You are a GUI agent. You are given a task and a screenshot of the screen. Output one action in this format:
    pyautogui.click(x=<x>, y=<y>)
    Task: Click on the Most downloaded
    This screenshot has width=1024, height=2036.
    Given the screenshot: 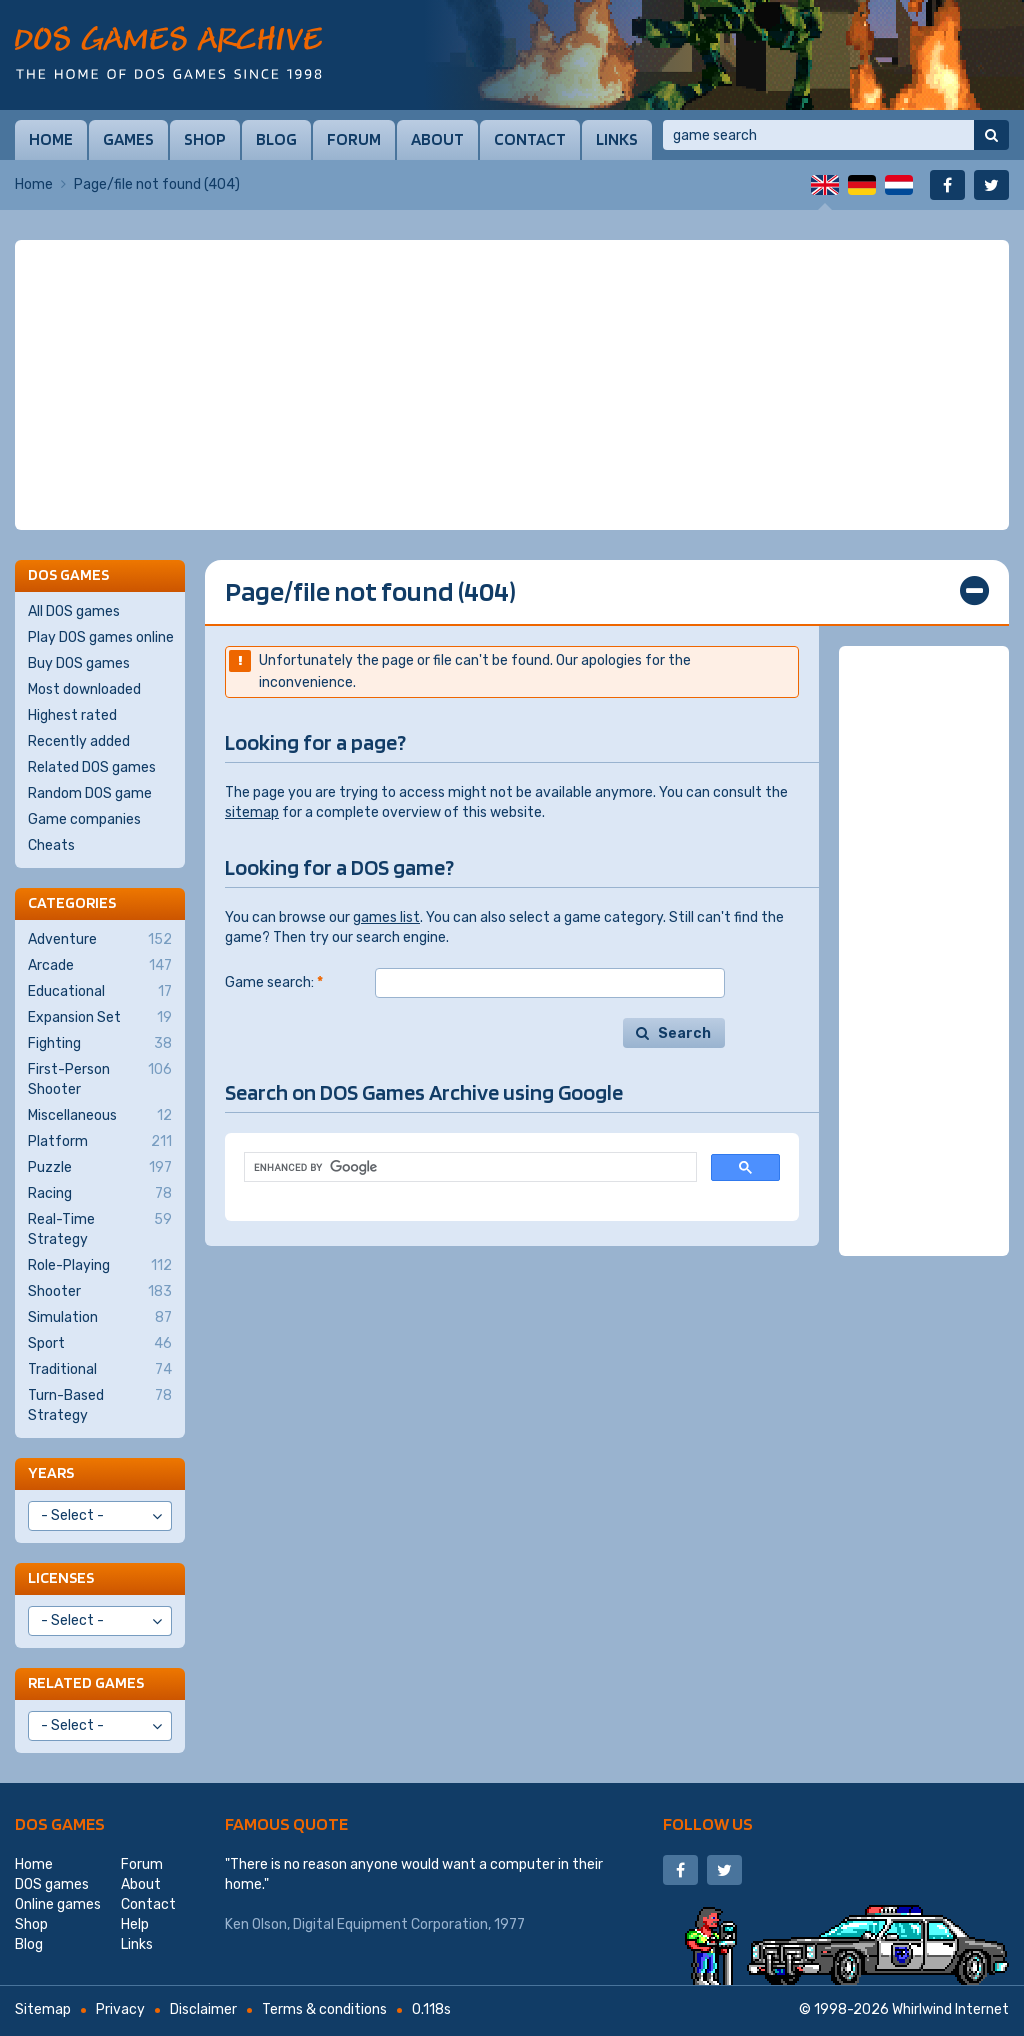 What is the action you would take?
    pyautogui.click(x=84, y=689)
    